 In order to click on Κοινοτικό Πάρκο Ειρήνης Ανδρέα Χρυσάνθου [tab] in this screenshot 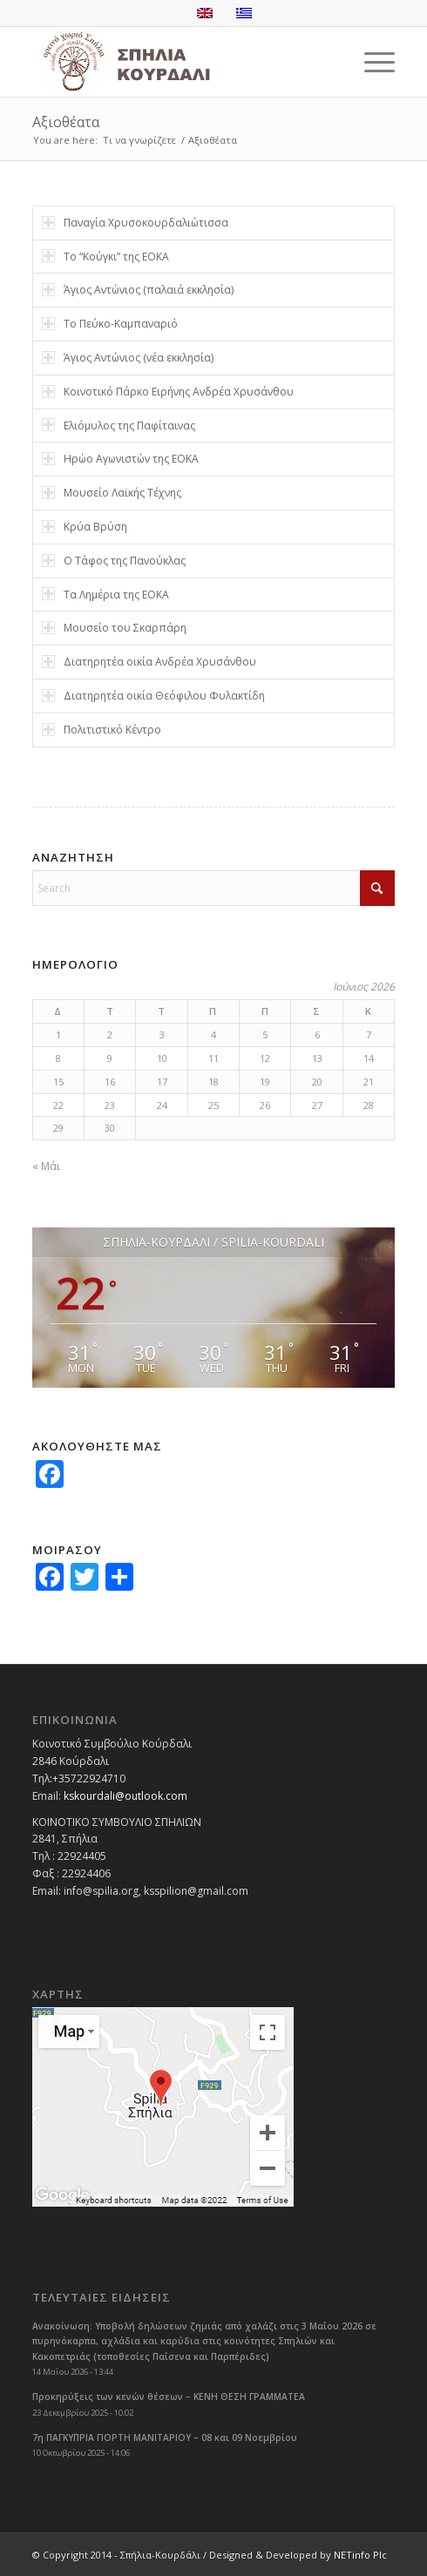, I will do `click(168, 391)`.